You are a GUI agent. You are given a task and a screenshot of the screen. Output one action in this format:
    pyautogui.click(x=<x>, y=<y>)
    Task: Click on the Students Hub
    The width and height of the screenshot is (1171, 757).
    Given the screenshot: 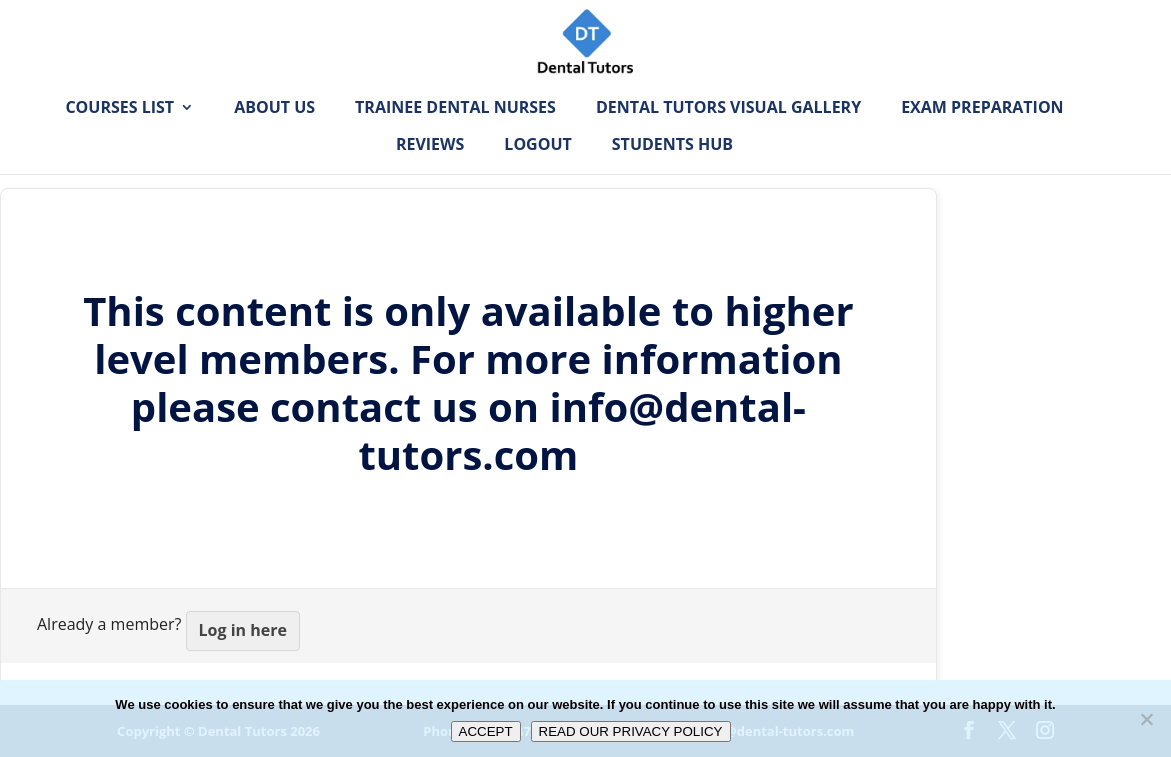 What is the action you would take?
    pyautogui.click(x=672, y=176)
    